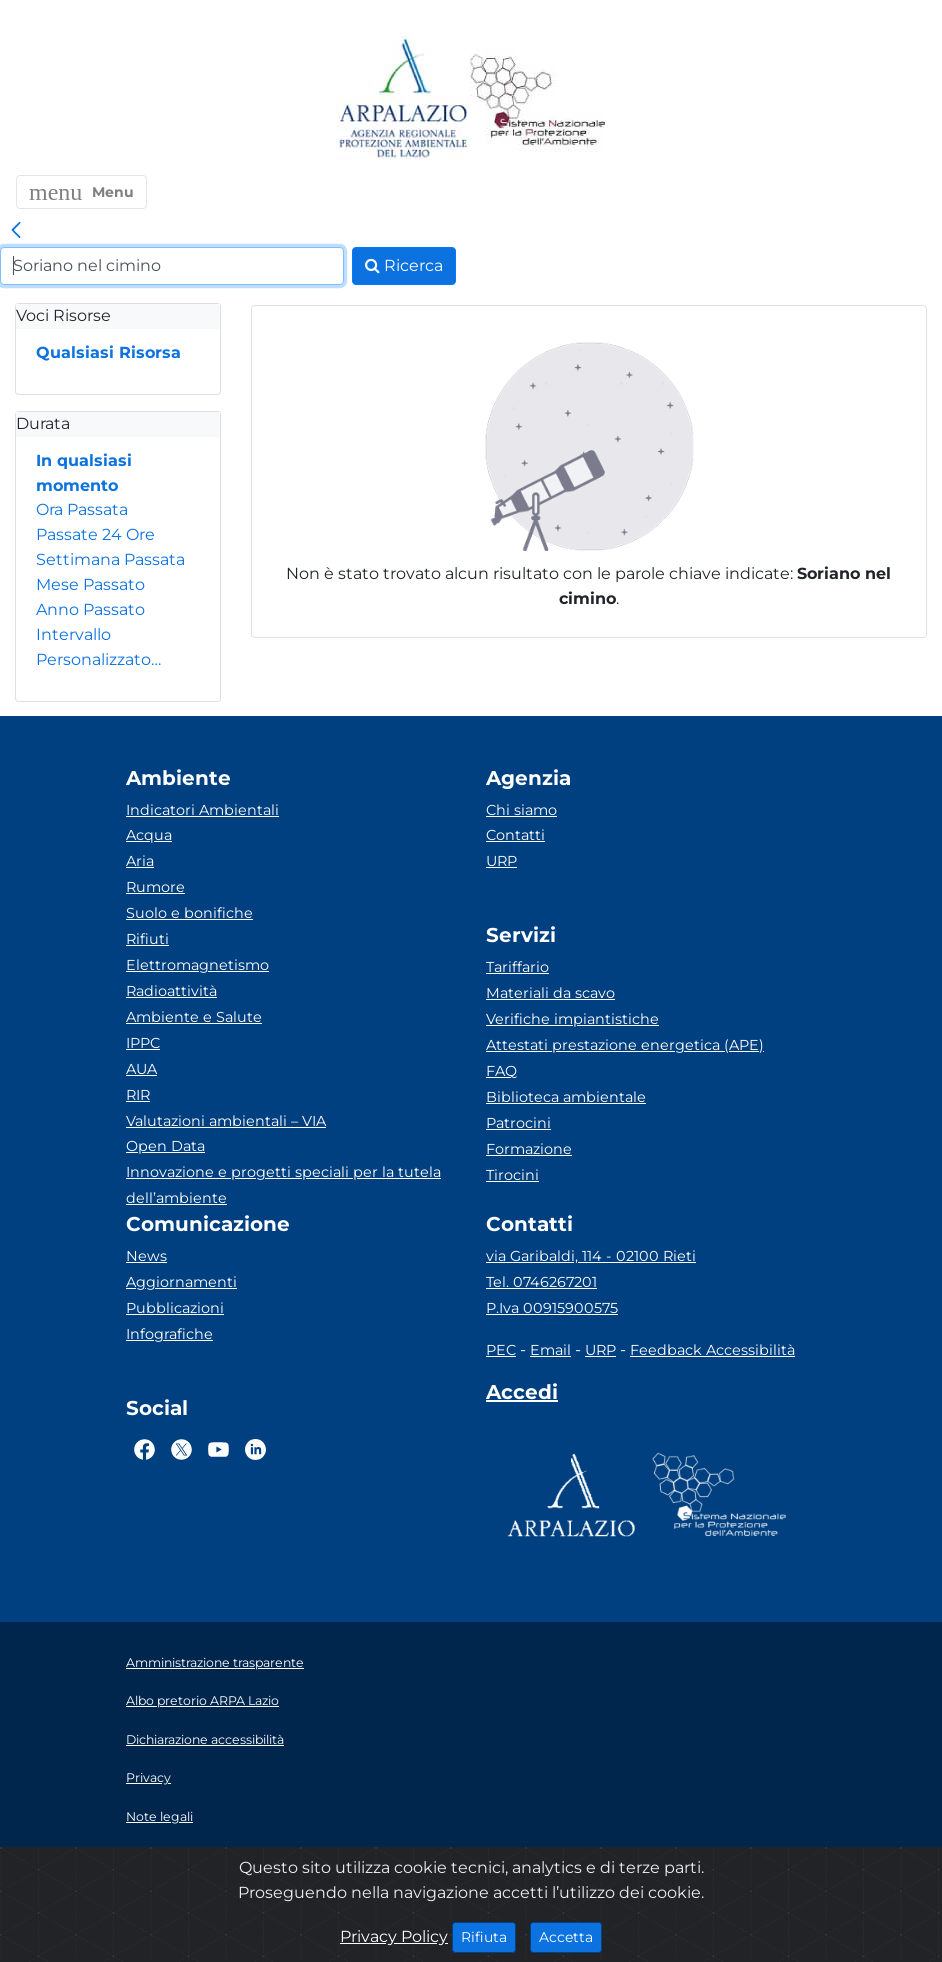 The image size is (942, 1962). What do you see at coordinates (522, 1396) in the screenshot?
I see `[Accedi area interna]` at bounding box center [522, 1396].